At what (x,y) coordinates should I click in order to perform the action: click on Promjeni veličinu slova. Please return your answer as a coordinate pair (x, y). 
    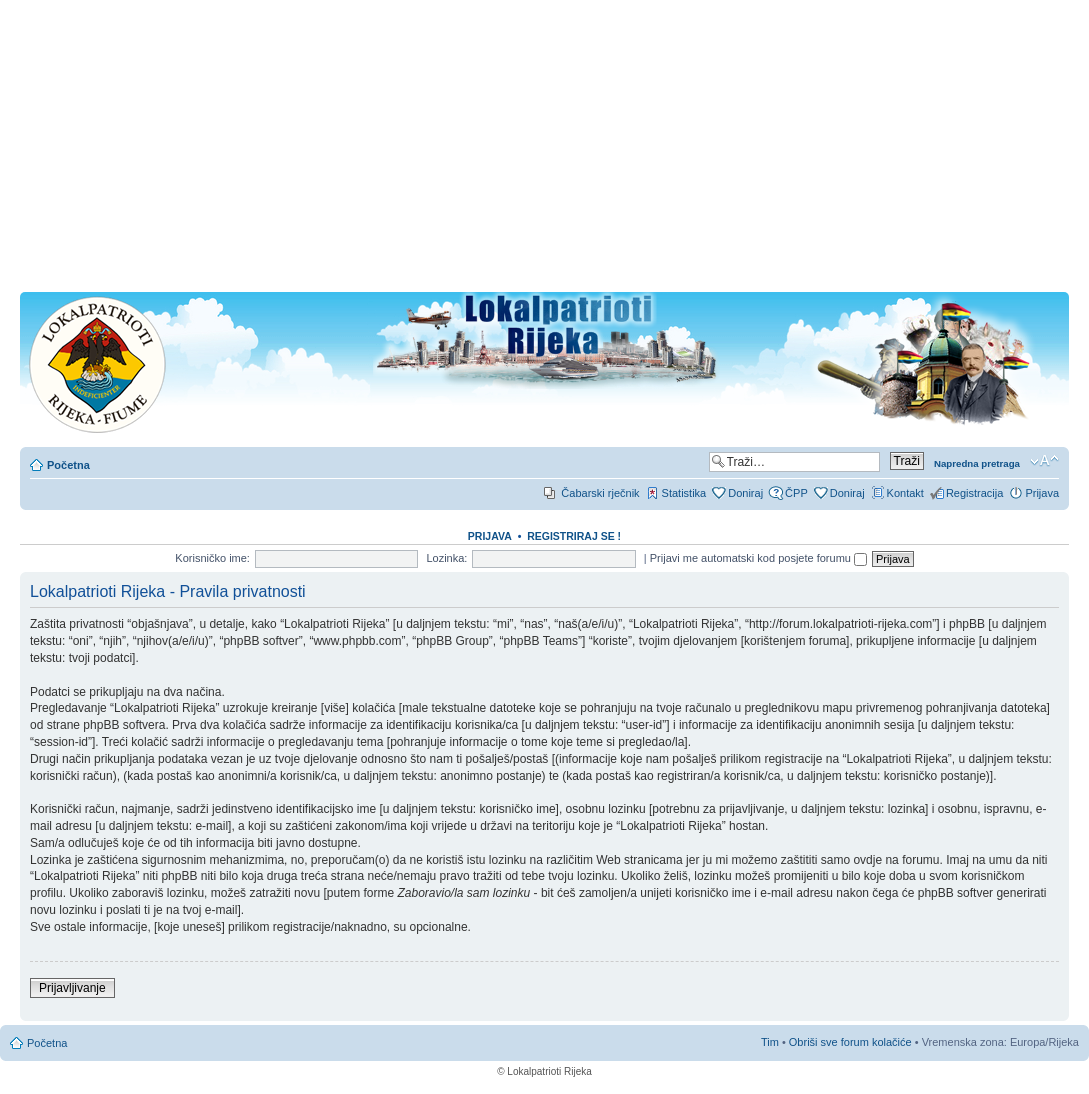
    Looking at the image, I should click on (1044, 461).